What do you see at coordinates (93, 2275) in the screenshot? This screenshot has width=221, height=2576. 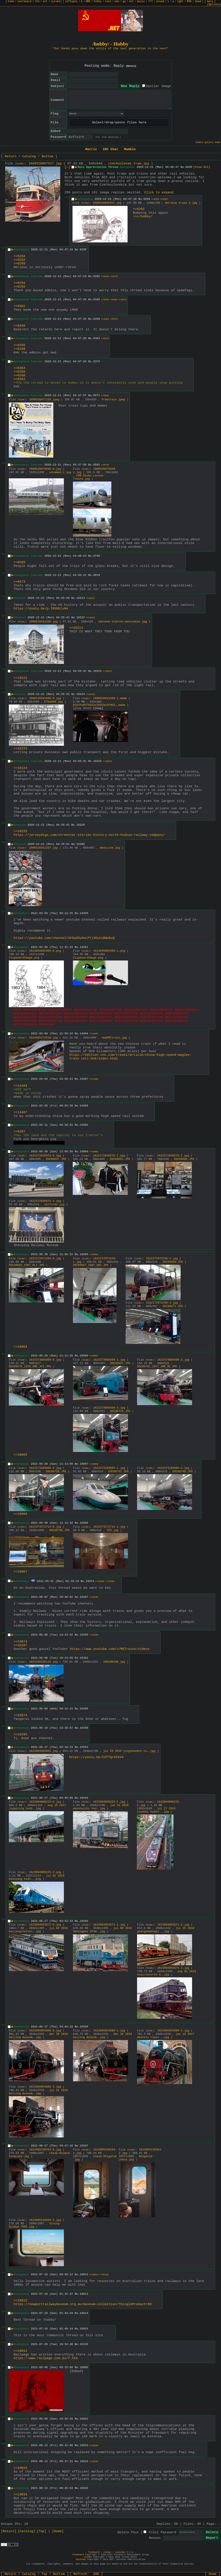 I see `>>18013` at bounding box center [93, 2275].